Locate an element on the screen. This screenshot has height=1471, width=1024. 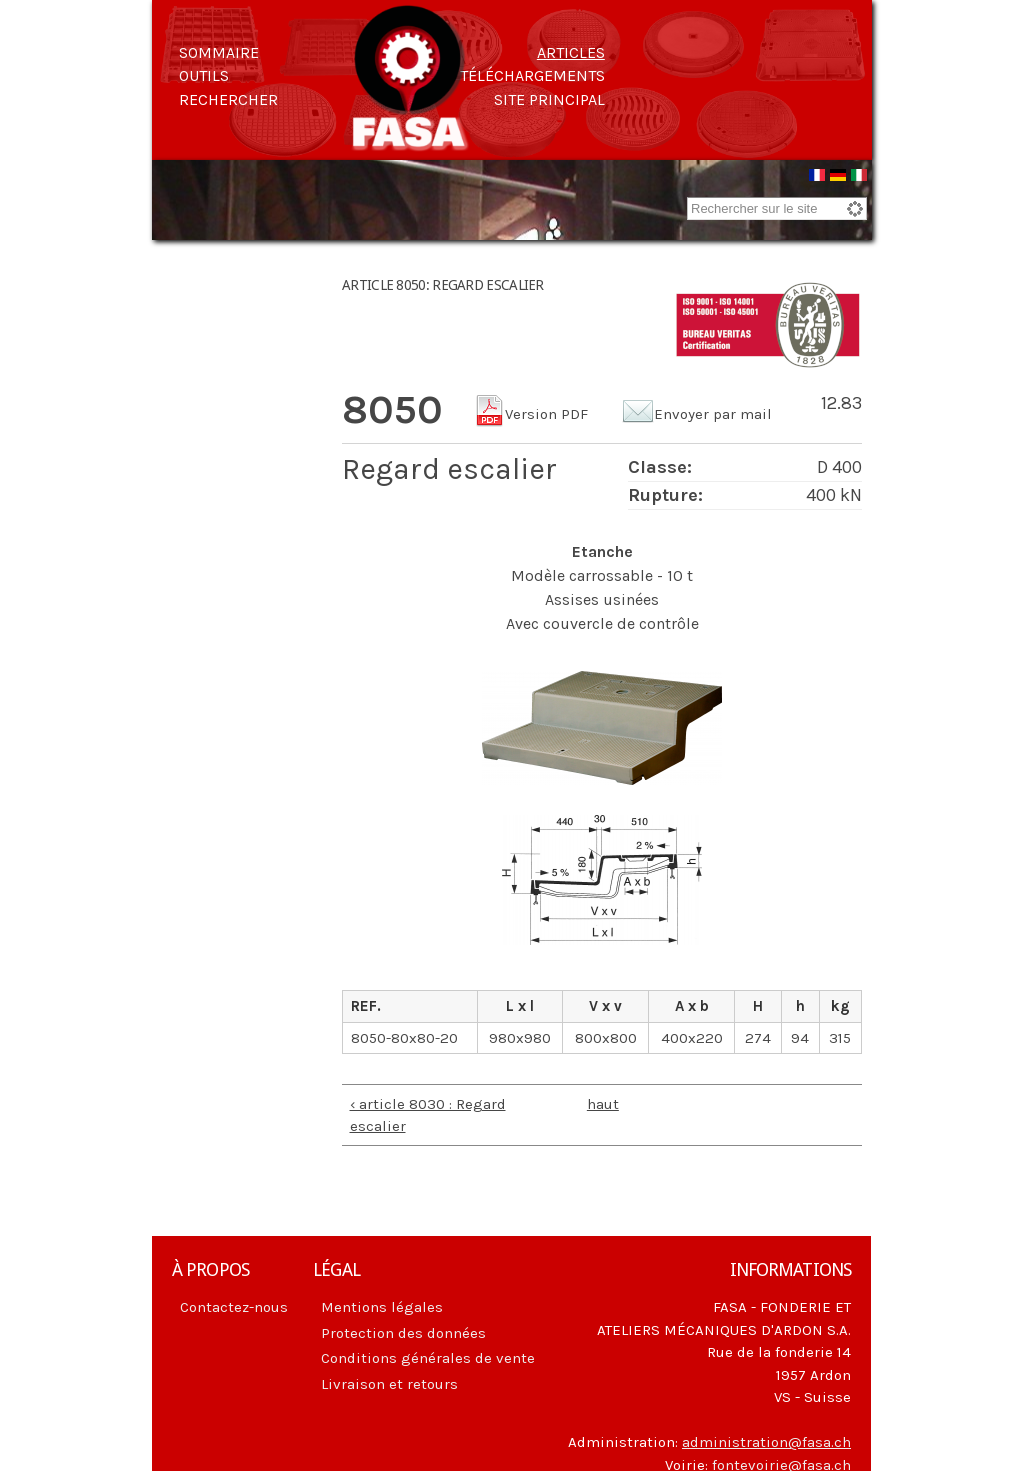
Téléchargements is located at coordinates (532, 75).